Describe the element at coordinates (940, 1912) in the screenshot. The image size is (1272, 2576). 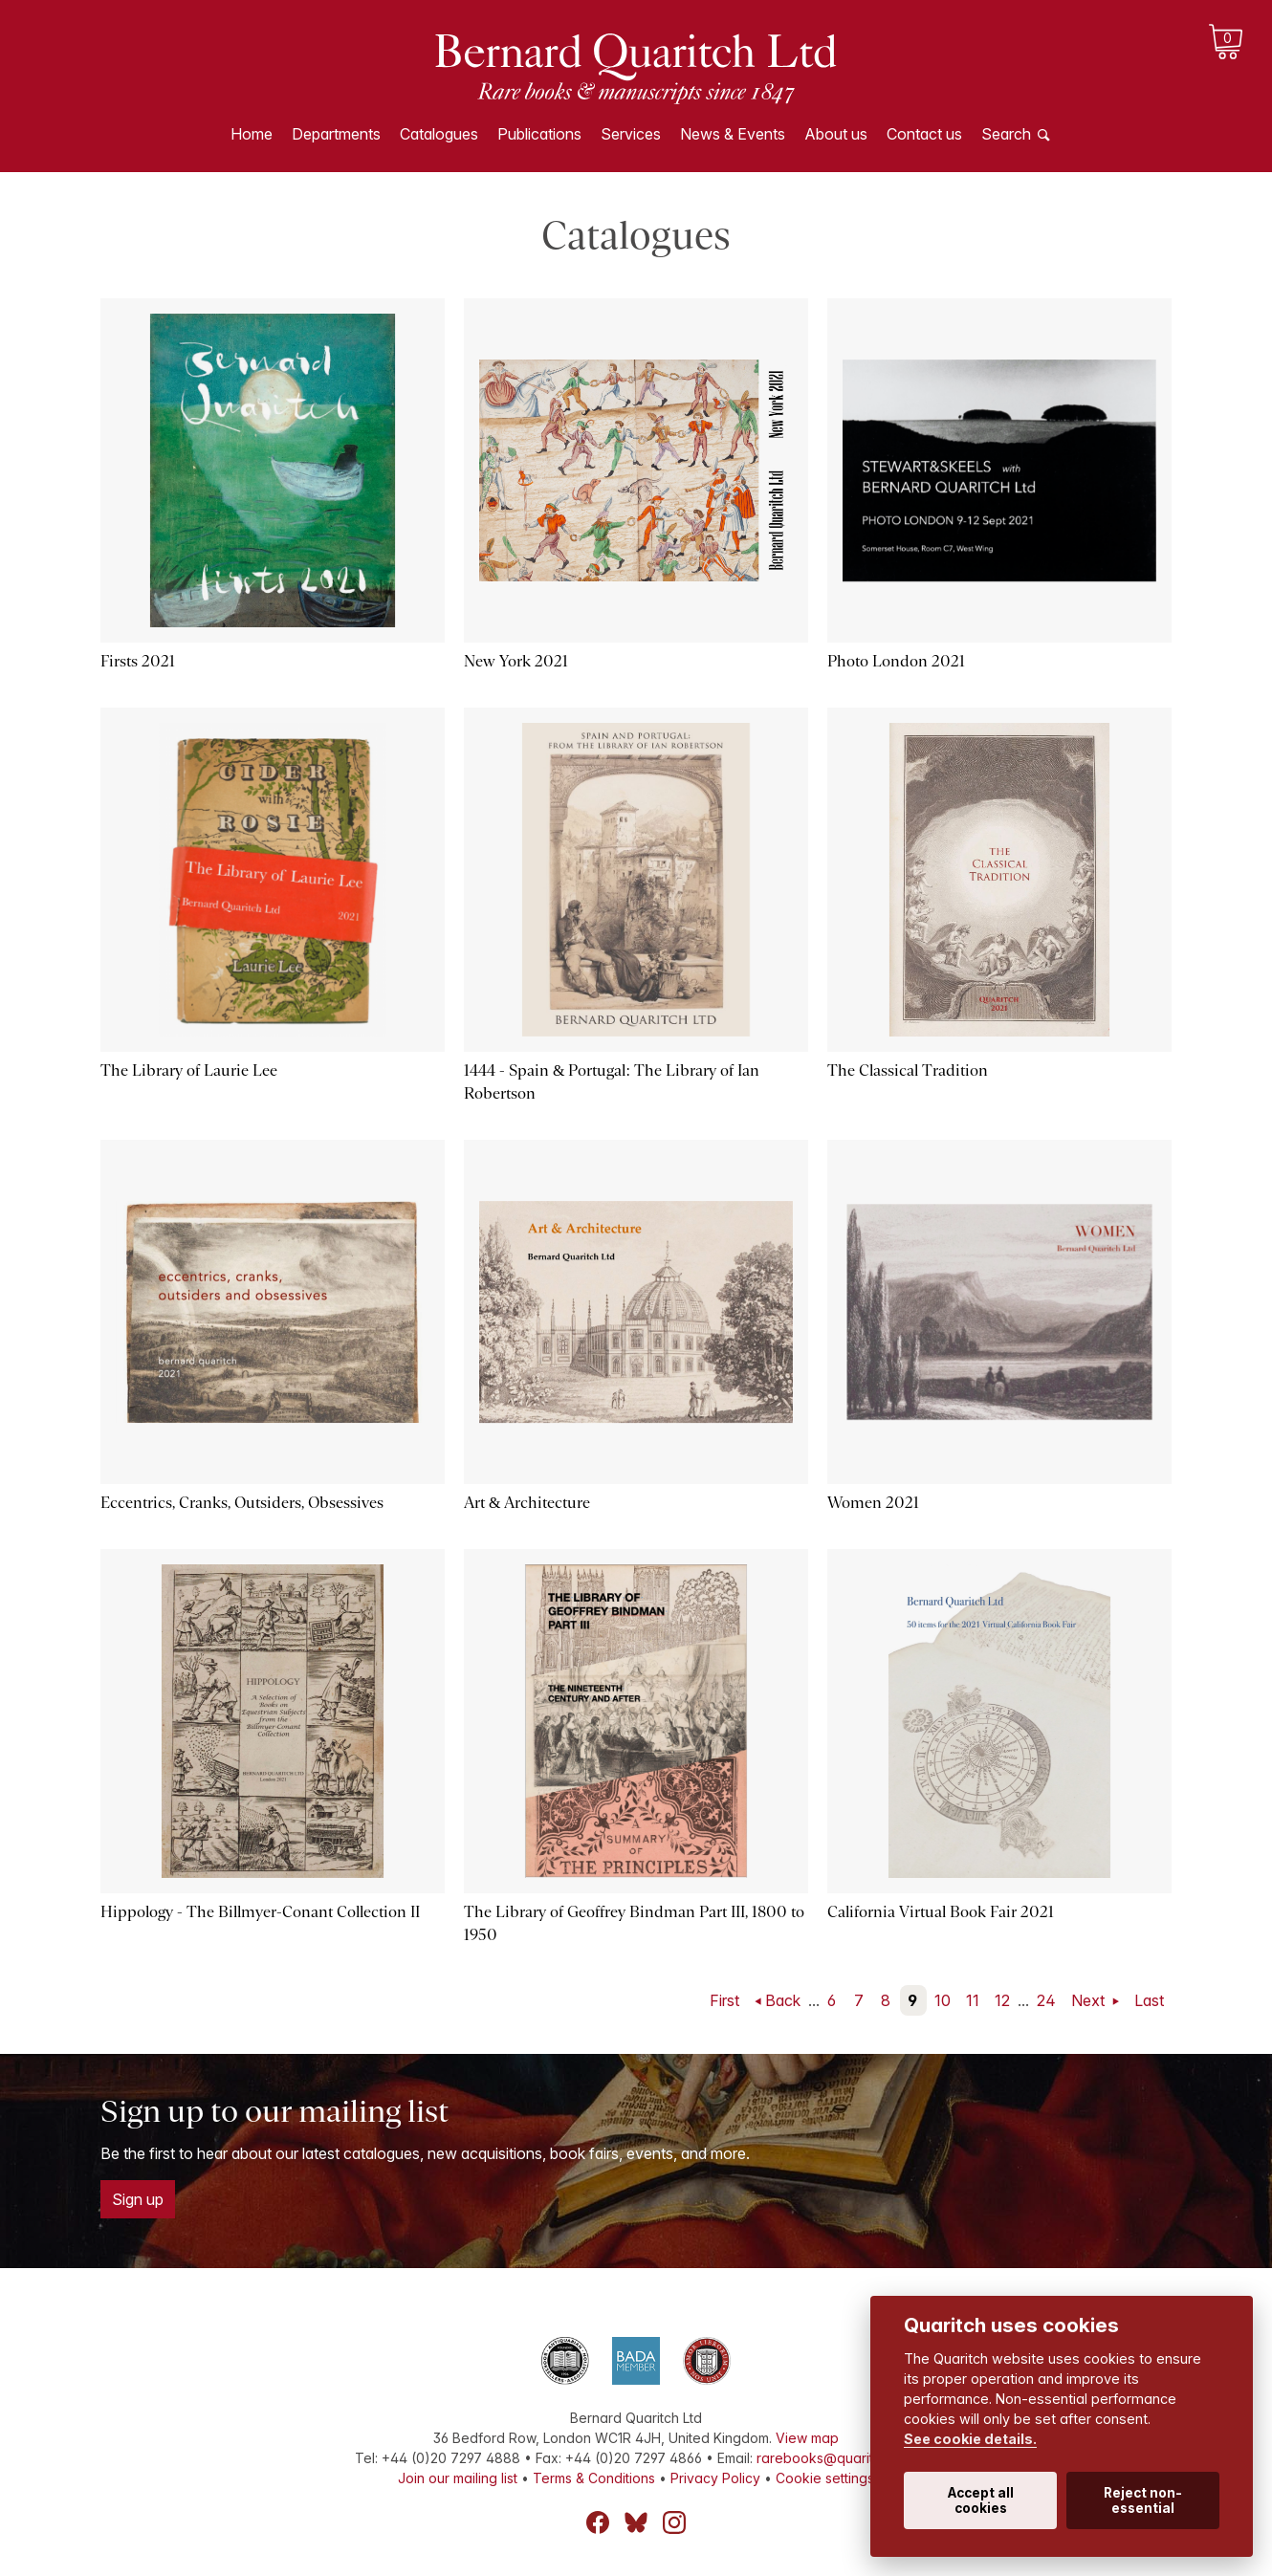
I see `California Virtual Book Fair 2021` at that location.